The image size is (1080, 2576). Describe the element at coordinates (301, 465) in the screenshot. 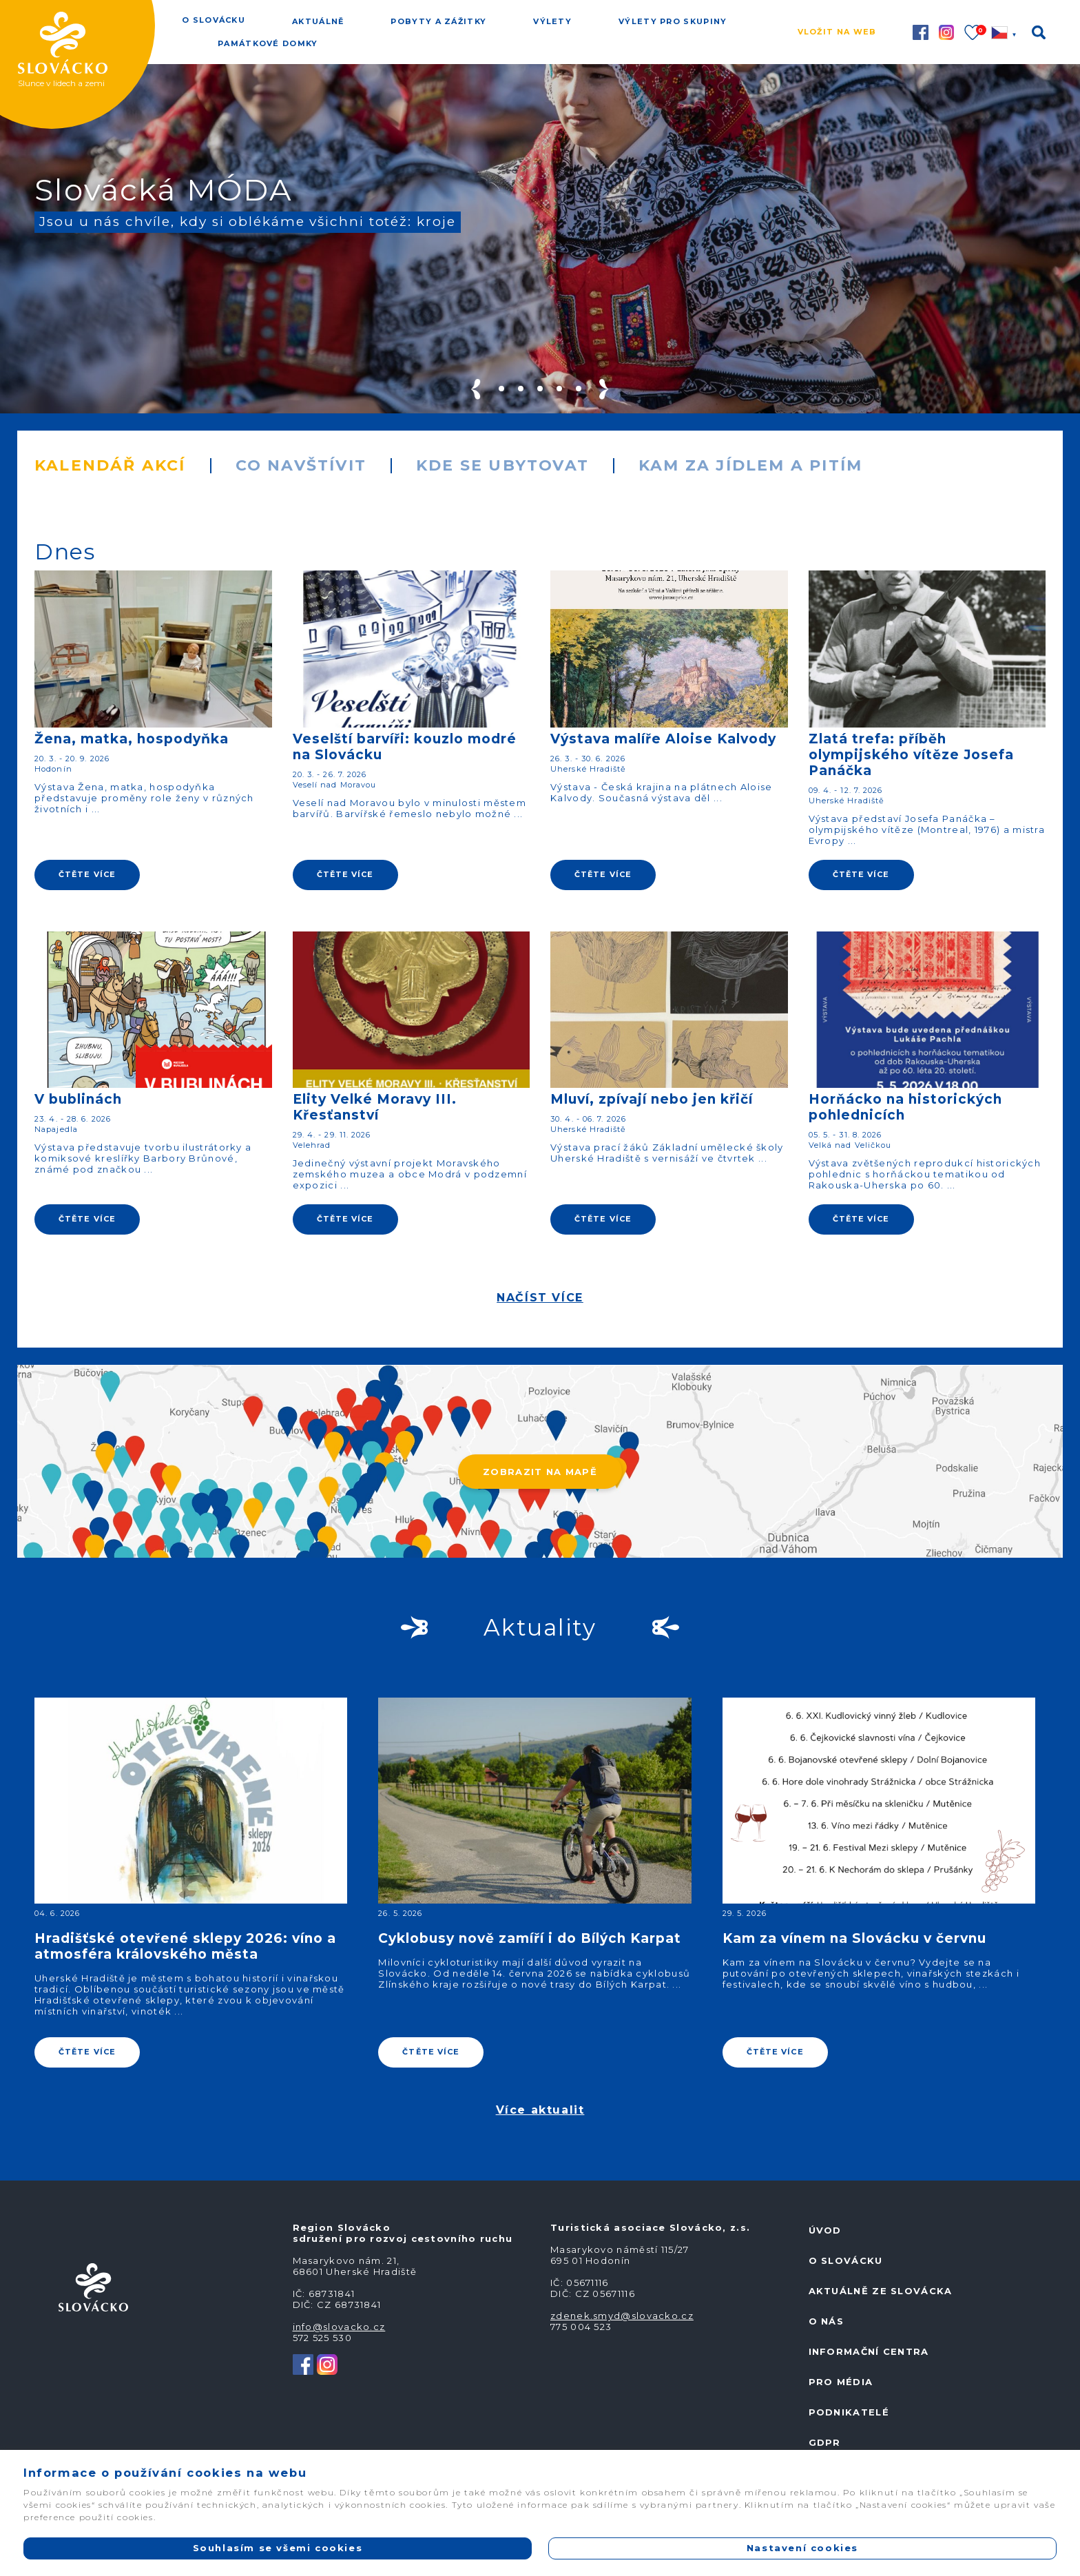

I see `Co navštívit [tab]` at that location.